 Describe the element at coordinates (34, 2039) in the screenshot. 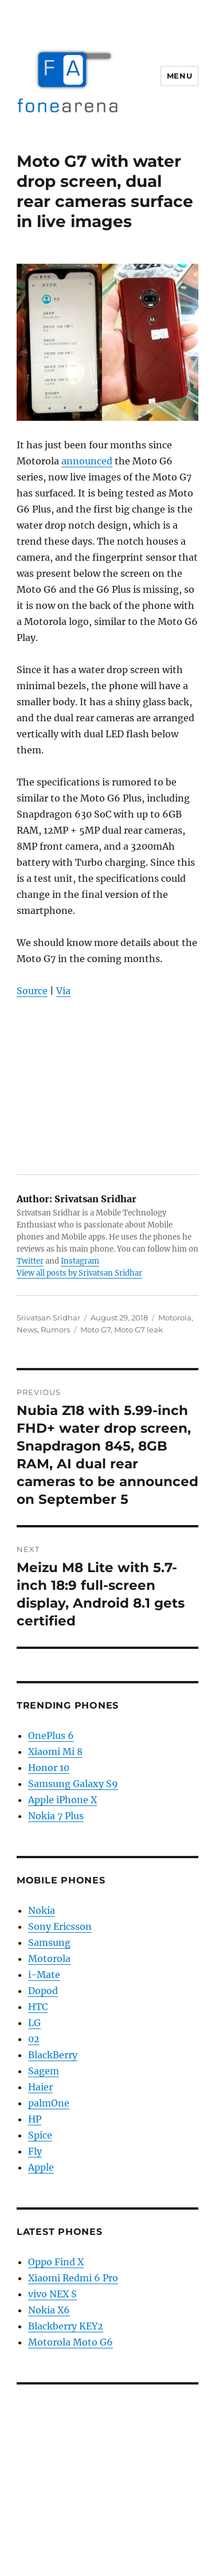

I see `02` at that location.